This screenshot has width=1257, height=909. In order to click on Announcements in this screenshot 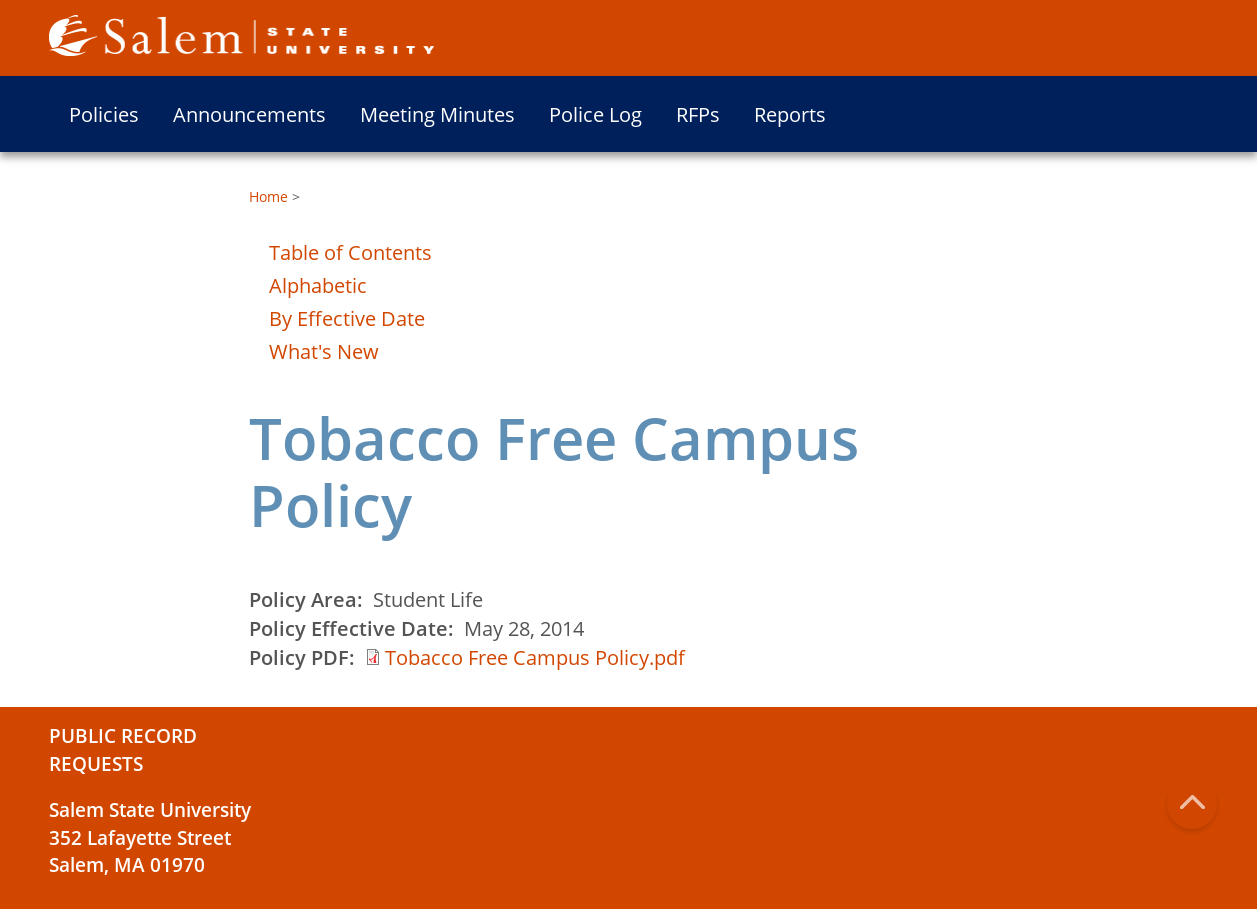, I will do `click(249, 114)`.